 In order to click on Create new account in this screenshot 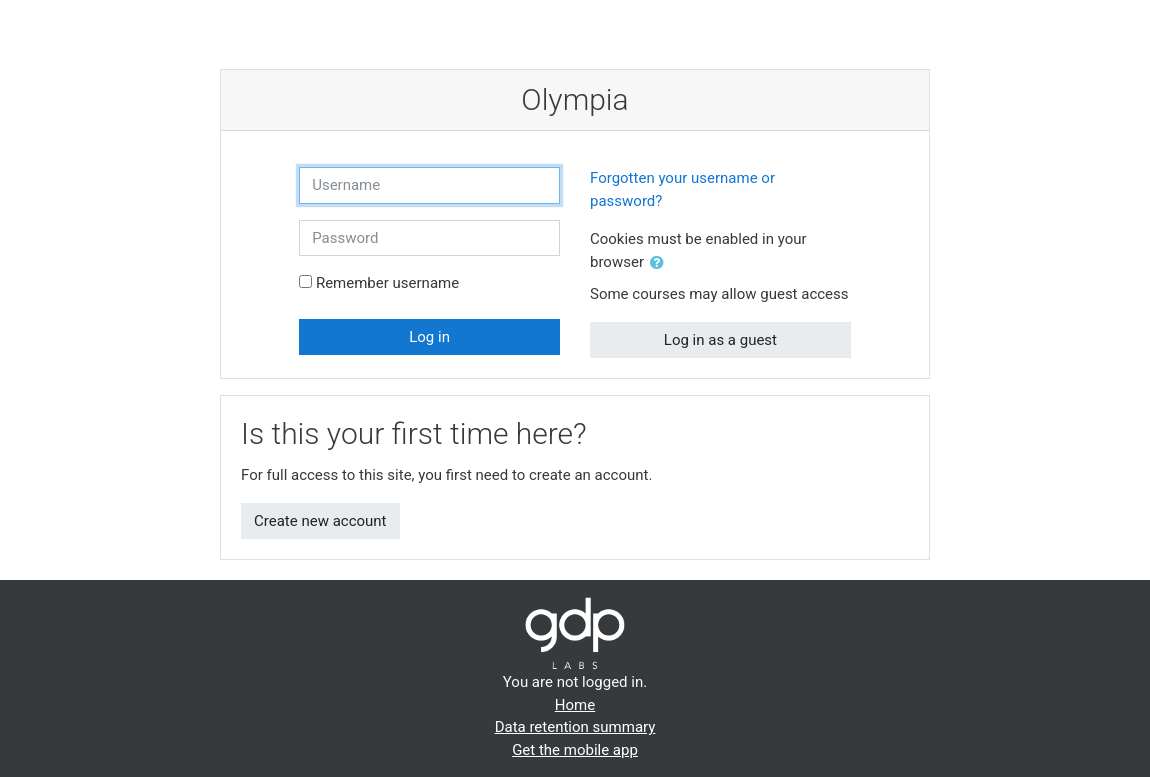, I will do `click(320, 521)`.